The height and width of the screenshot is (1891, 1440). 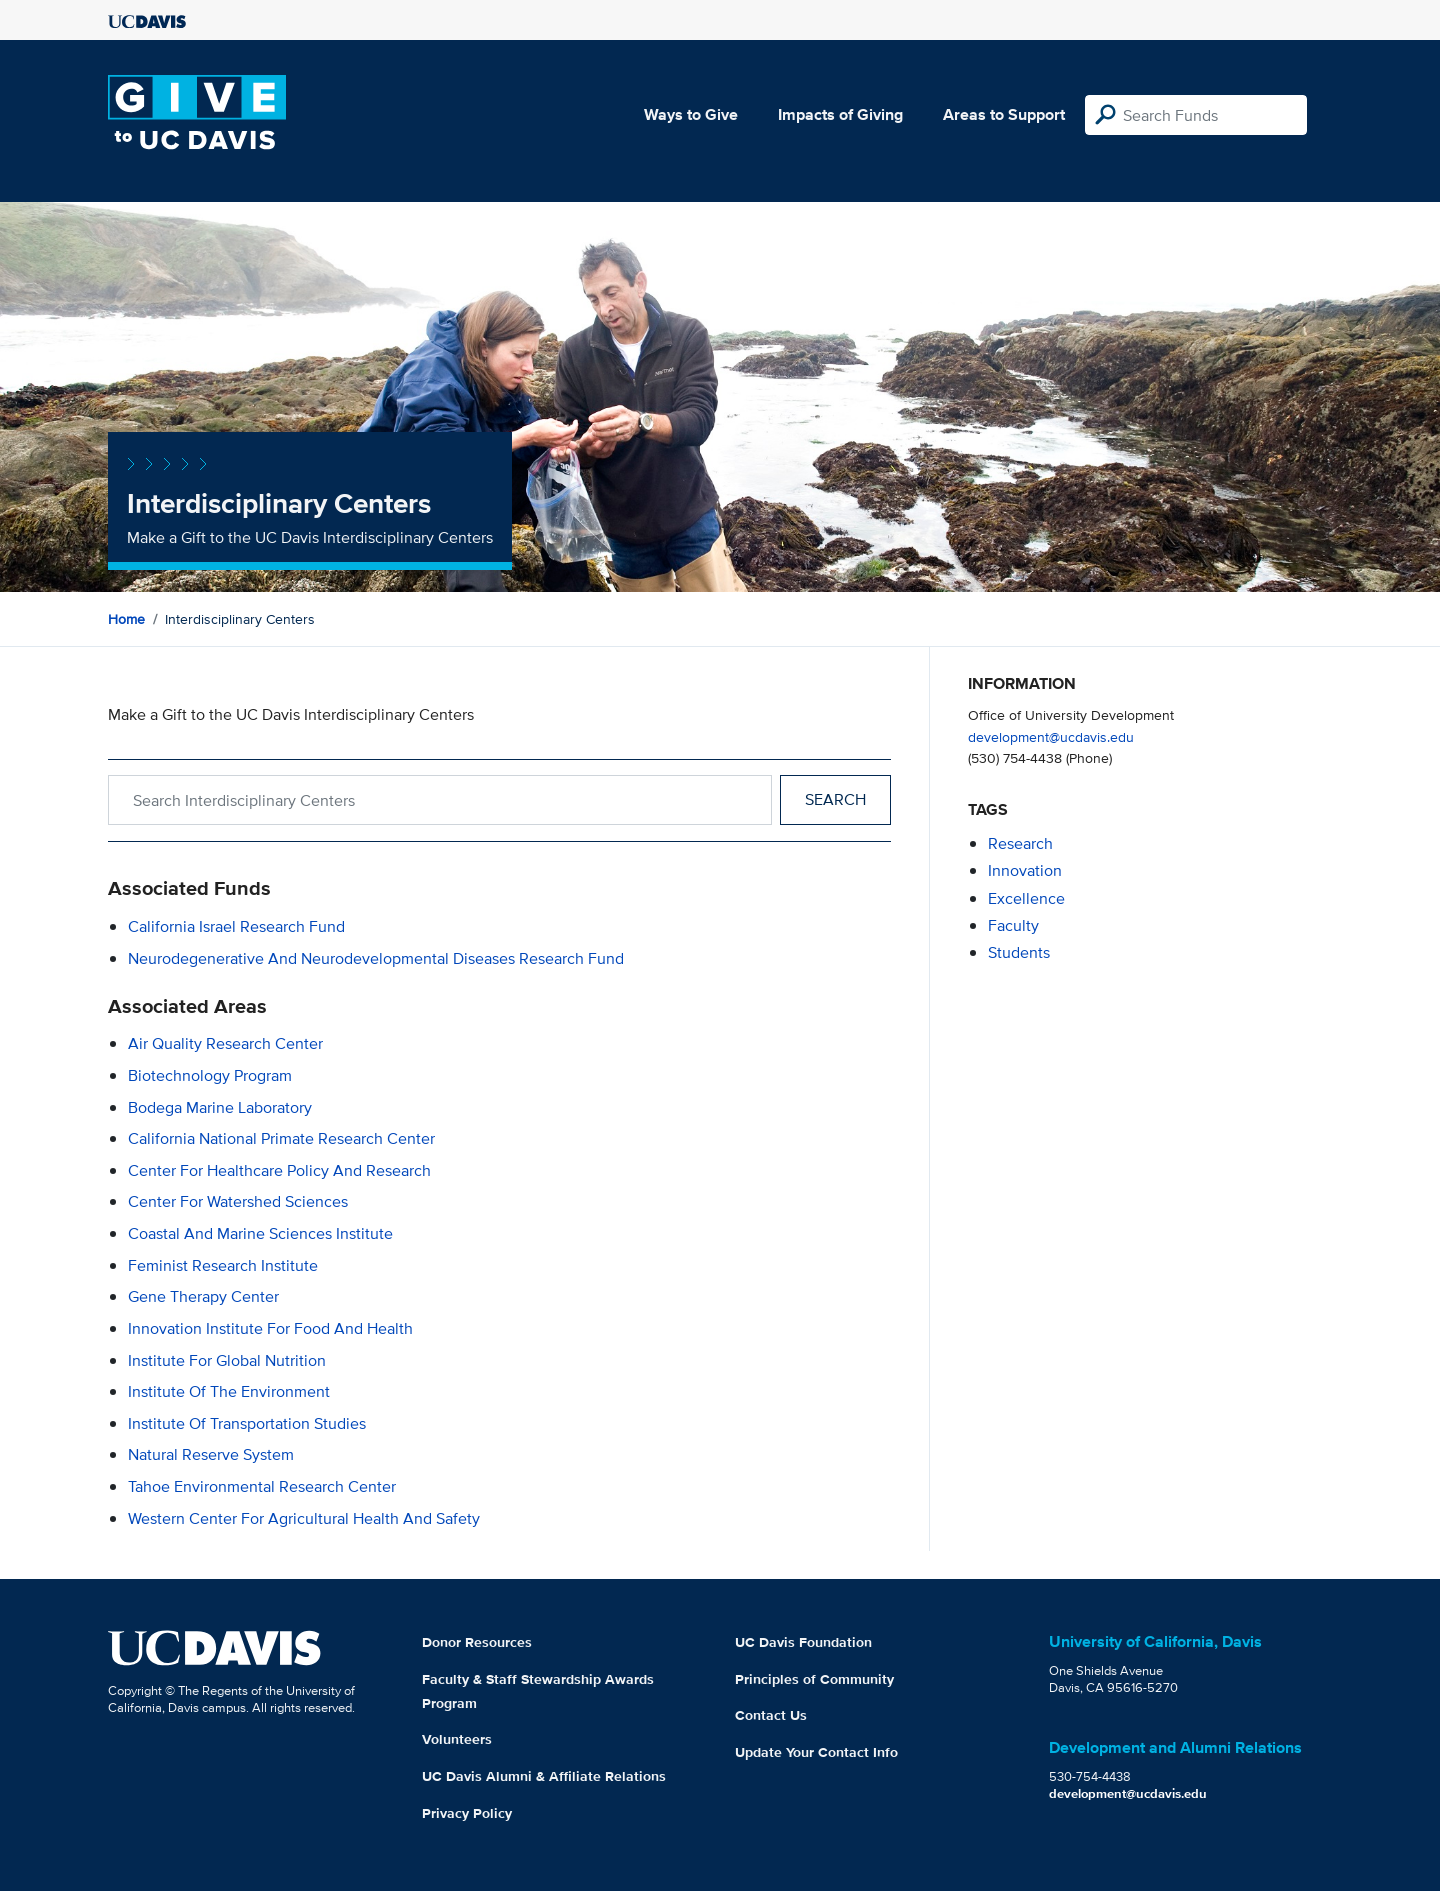 What do you see at coordinates (211, 1454) in the screenshot?
I see `Natural Reserve System` at bounding box center [211, 1454].